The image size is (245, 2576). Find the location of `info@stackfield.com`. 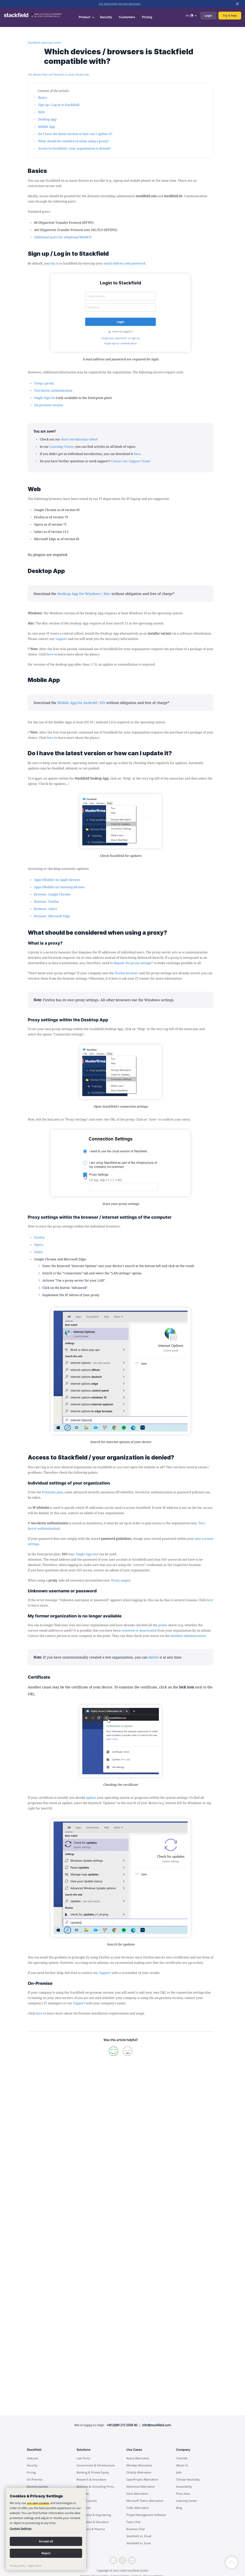

info@stackfield.com is located at coordinates (156, 2425).